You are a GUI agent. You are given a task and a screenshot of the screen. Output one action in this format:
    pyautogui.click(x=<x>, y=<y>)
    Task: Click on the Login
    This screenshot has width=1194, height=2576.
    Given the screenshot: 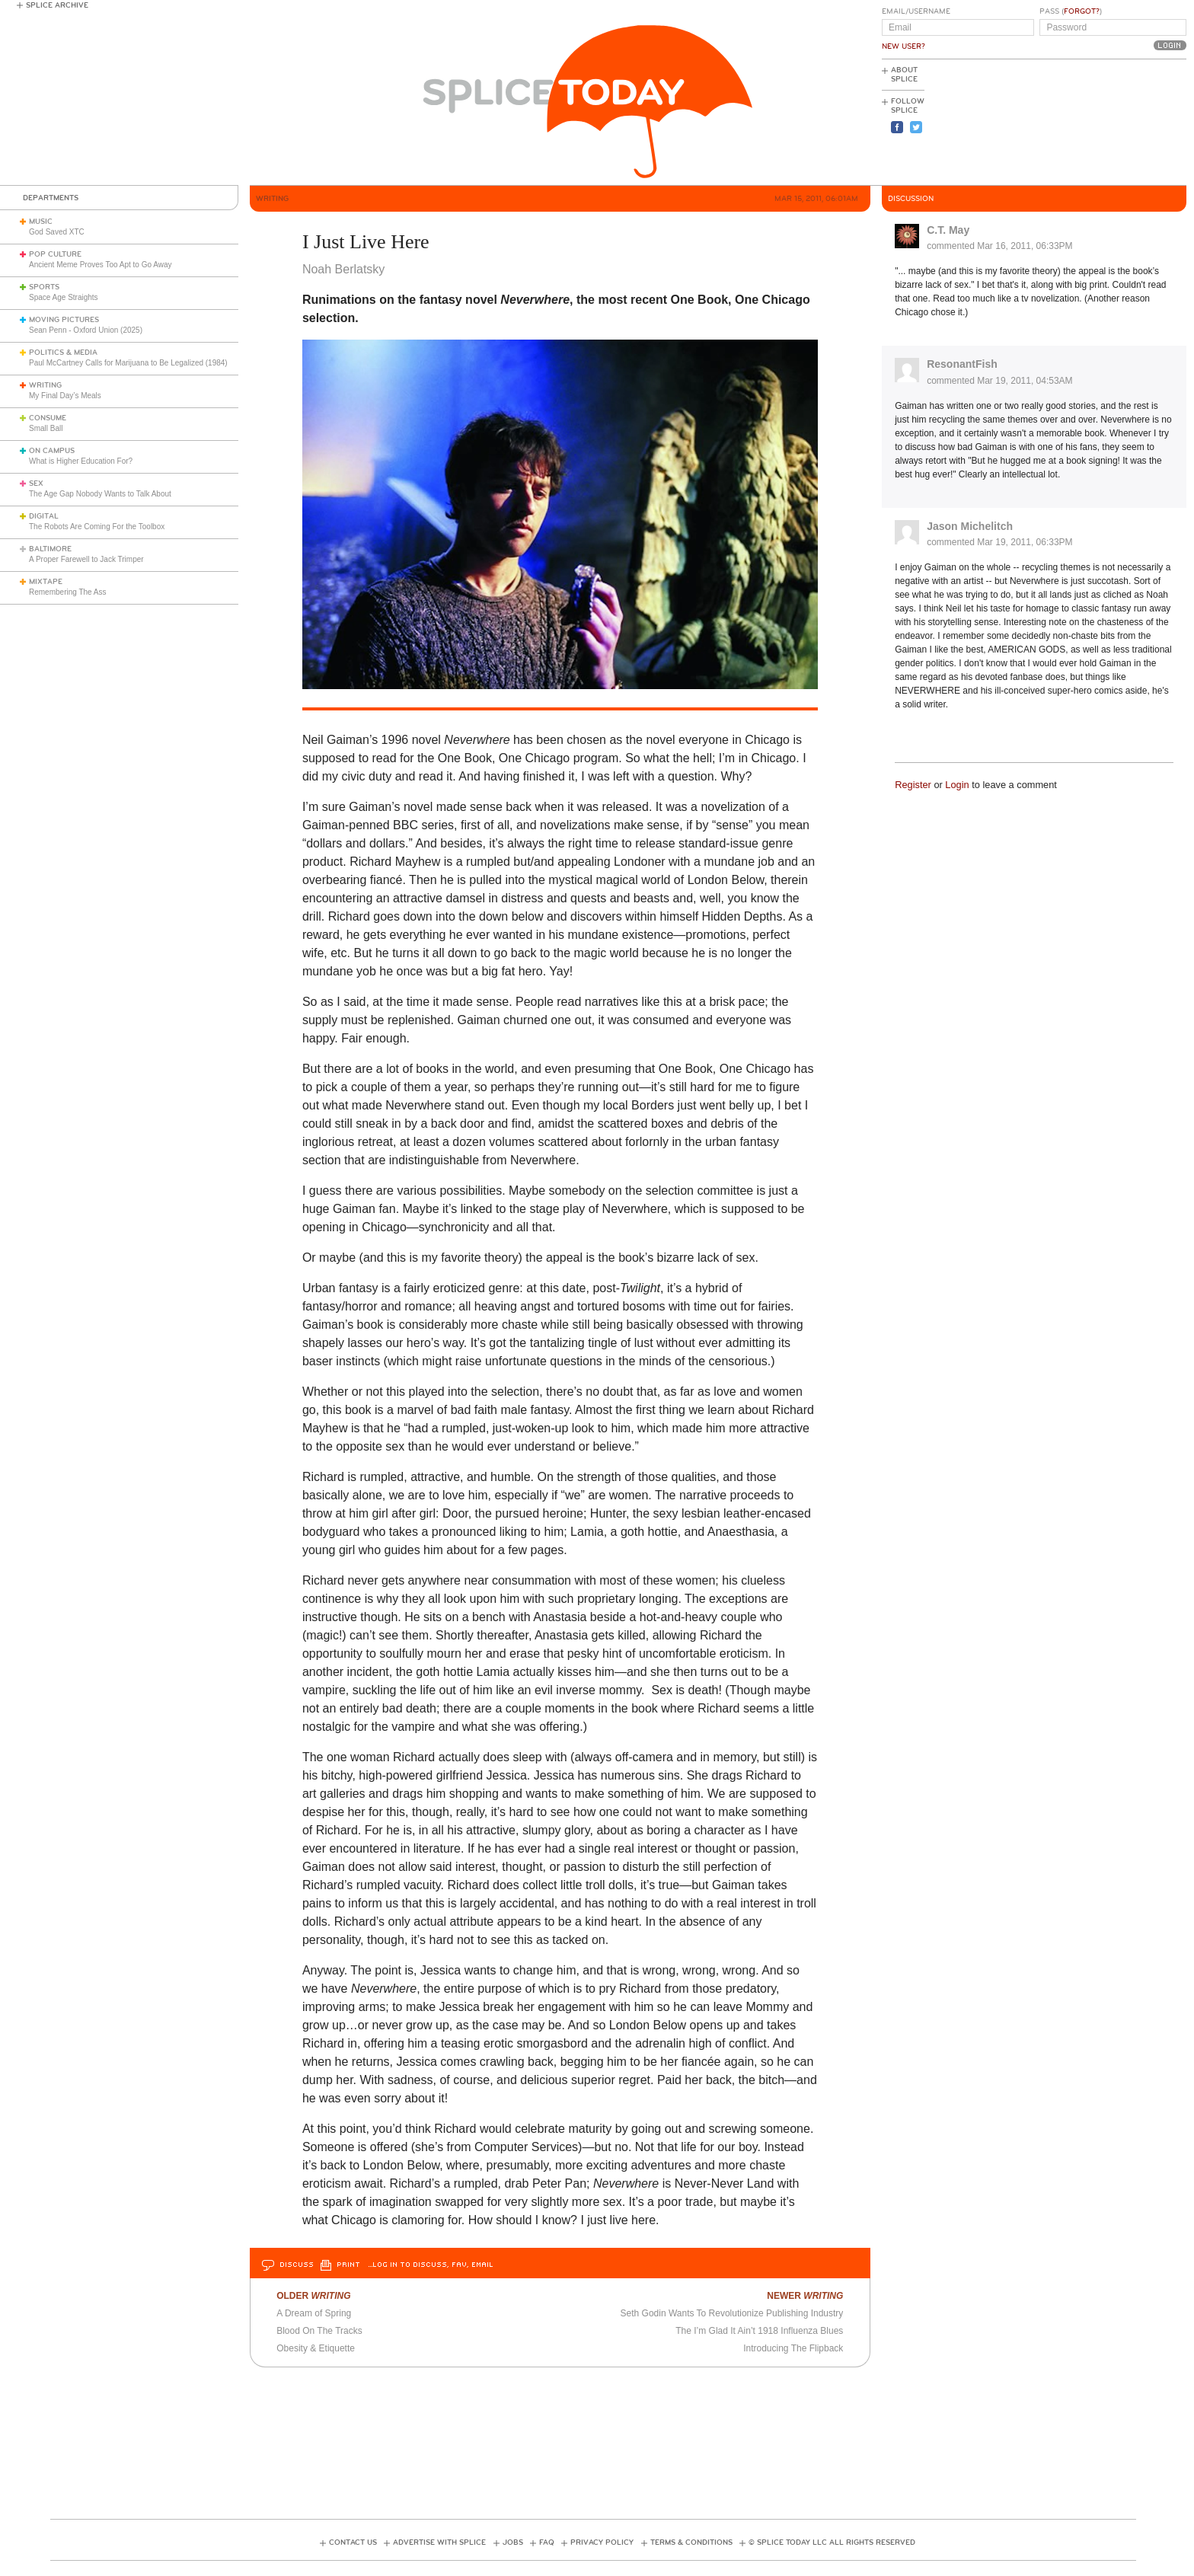 What is the action you would take?
    pyautogui.click(x=957, y=784)
    